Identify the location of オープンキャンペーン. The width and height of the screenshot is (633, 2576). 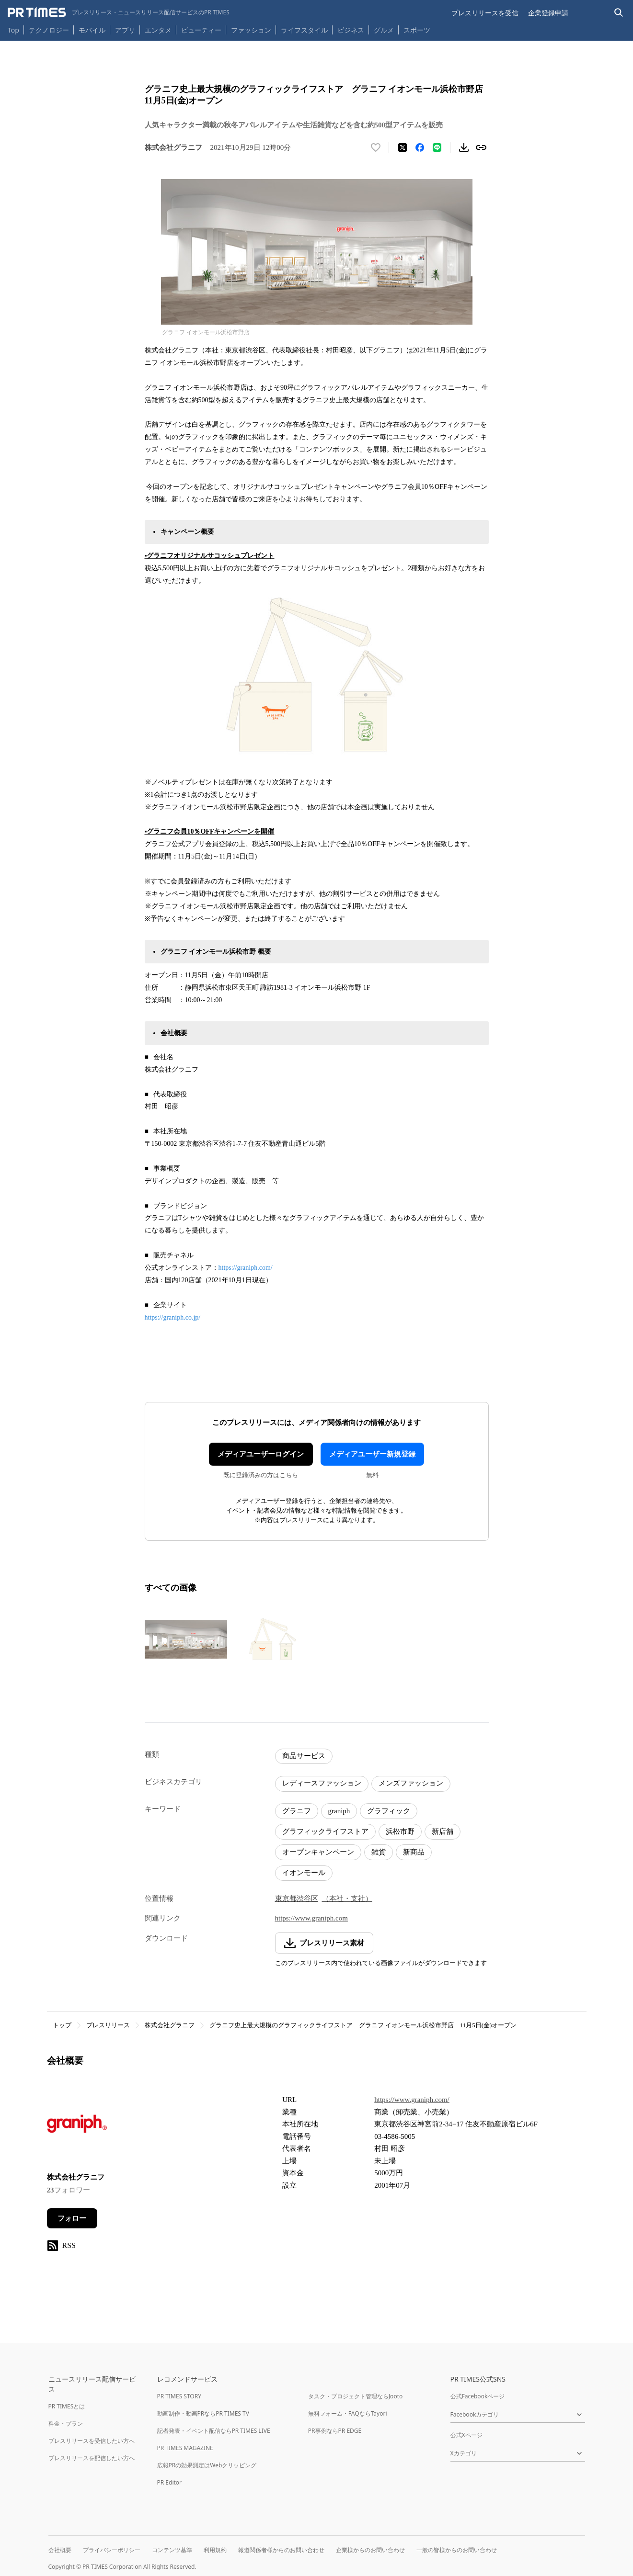
(318, 1852).